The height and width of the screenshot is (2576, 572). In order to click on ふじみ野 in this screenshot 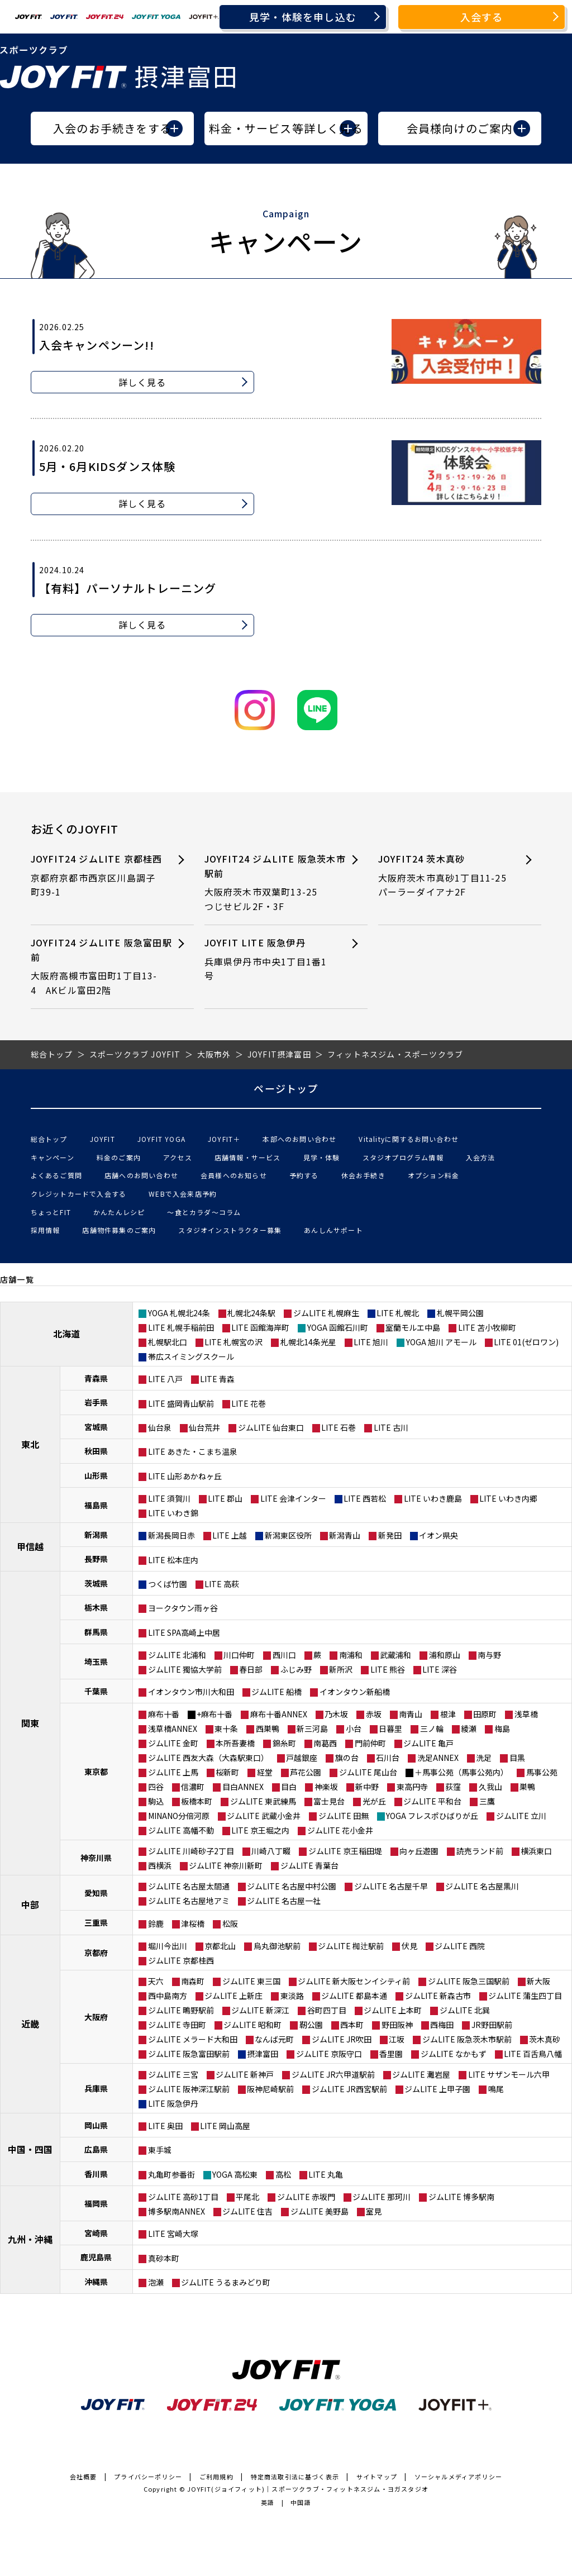, I will do `click(296, 1669)`.